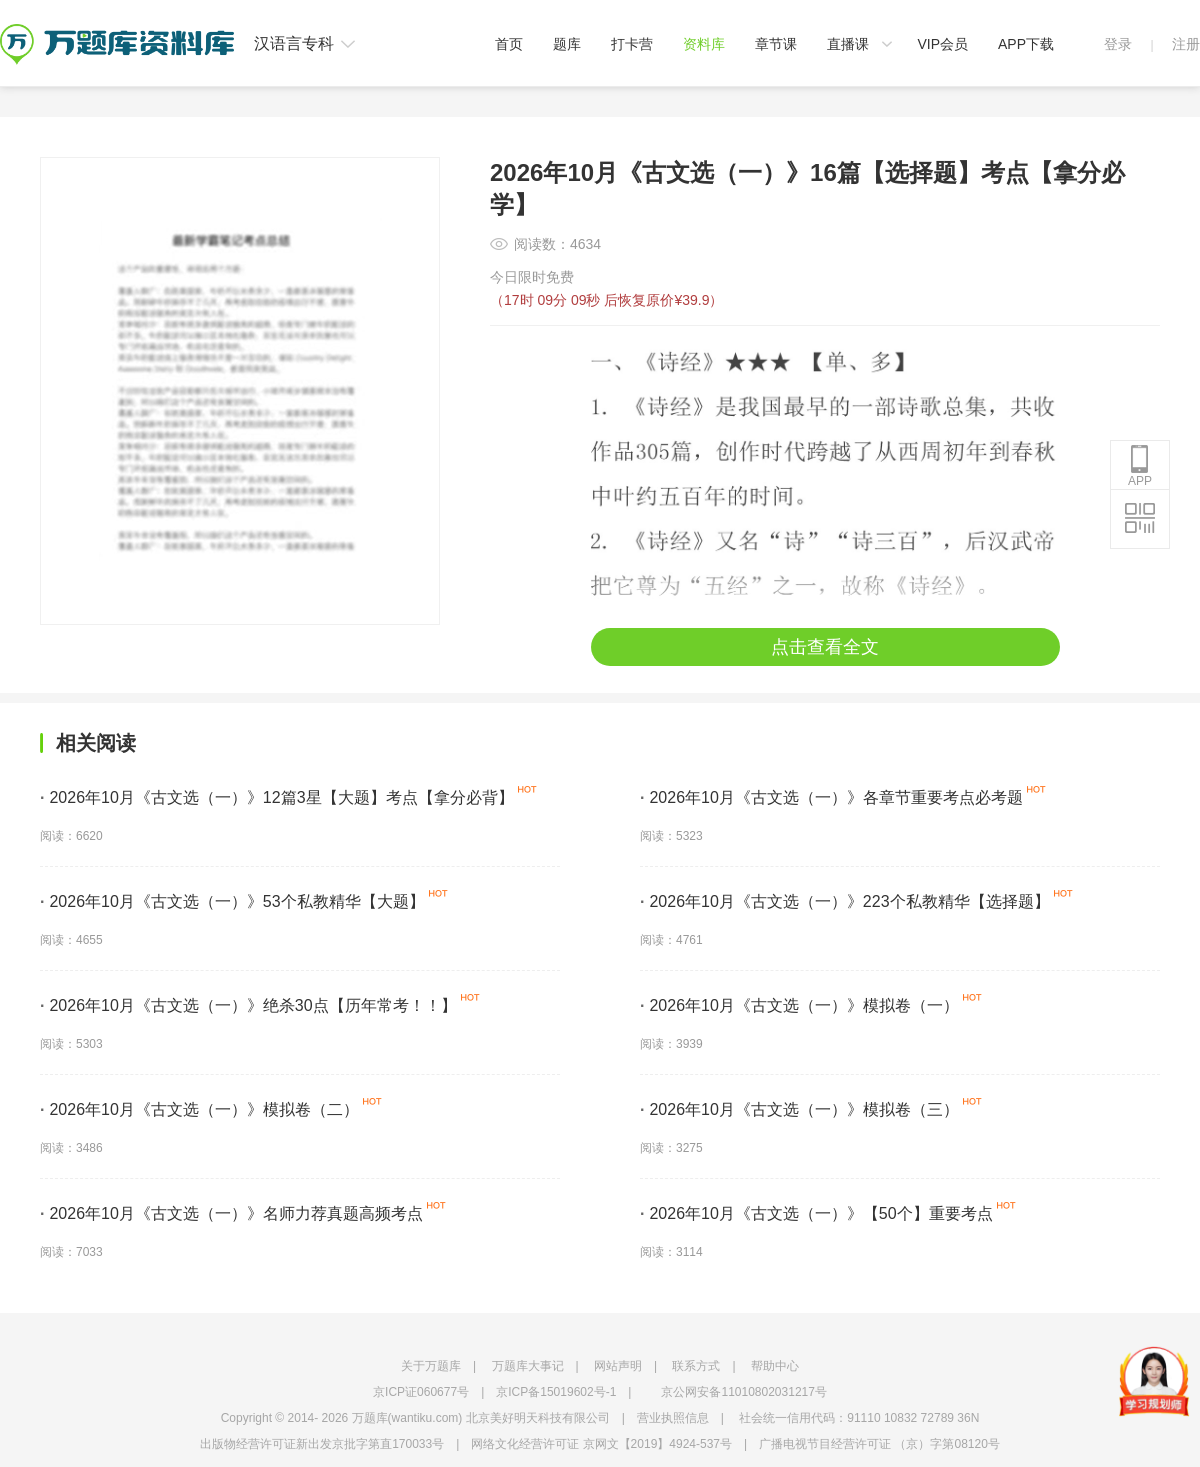  Describe the element at coordinates (632, 44) in the screenshot. I see `打卡营` at that location.